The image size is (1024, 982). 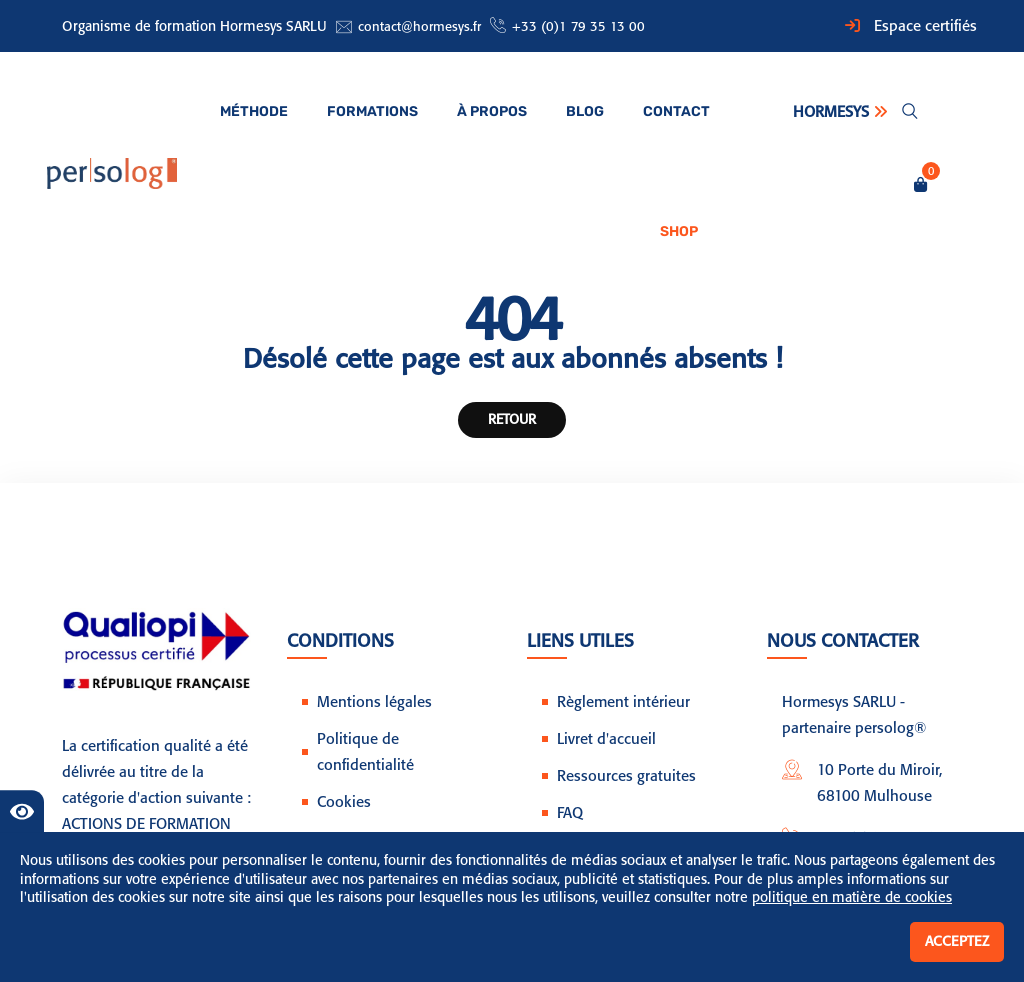 What do you see at coordinates (585, 111) in the screenshot?
I see `Blog` at bounding box center [585, 111].